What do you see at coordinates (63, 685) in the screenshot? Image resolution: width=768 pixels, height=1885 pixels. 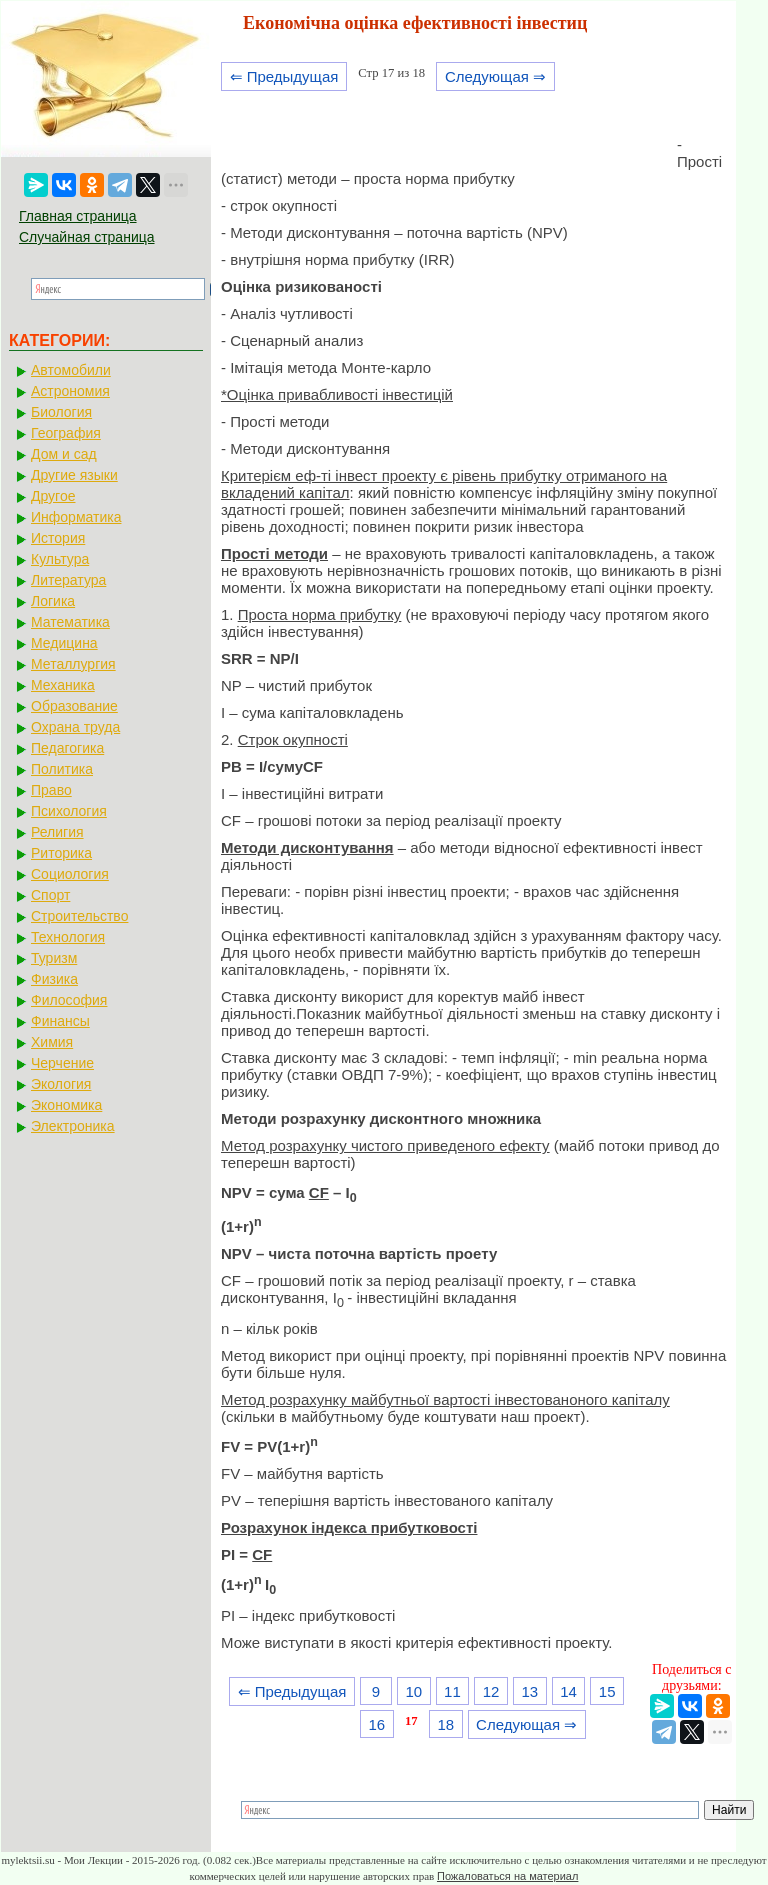 I see `Механика` at bounding box center [63, 685].